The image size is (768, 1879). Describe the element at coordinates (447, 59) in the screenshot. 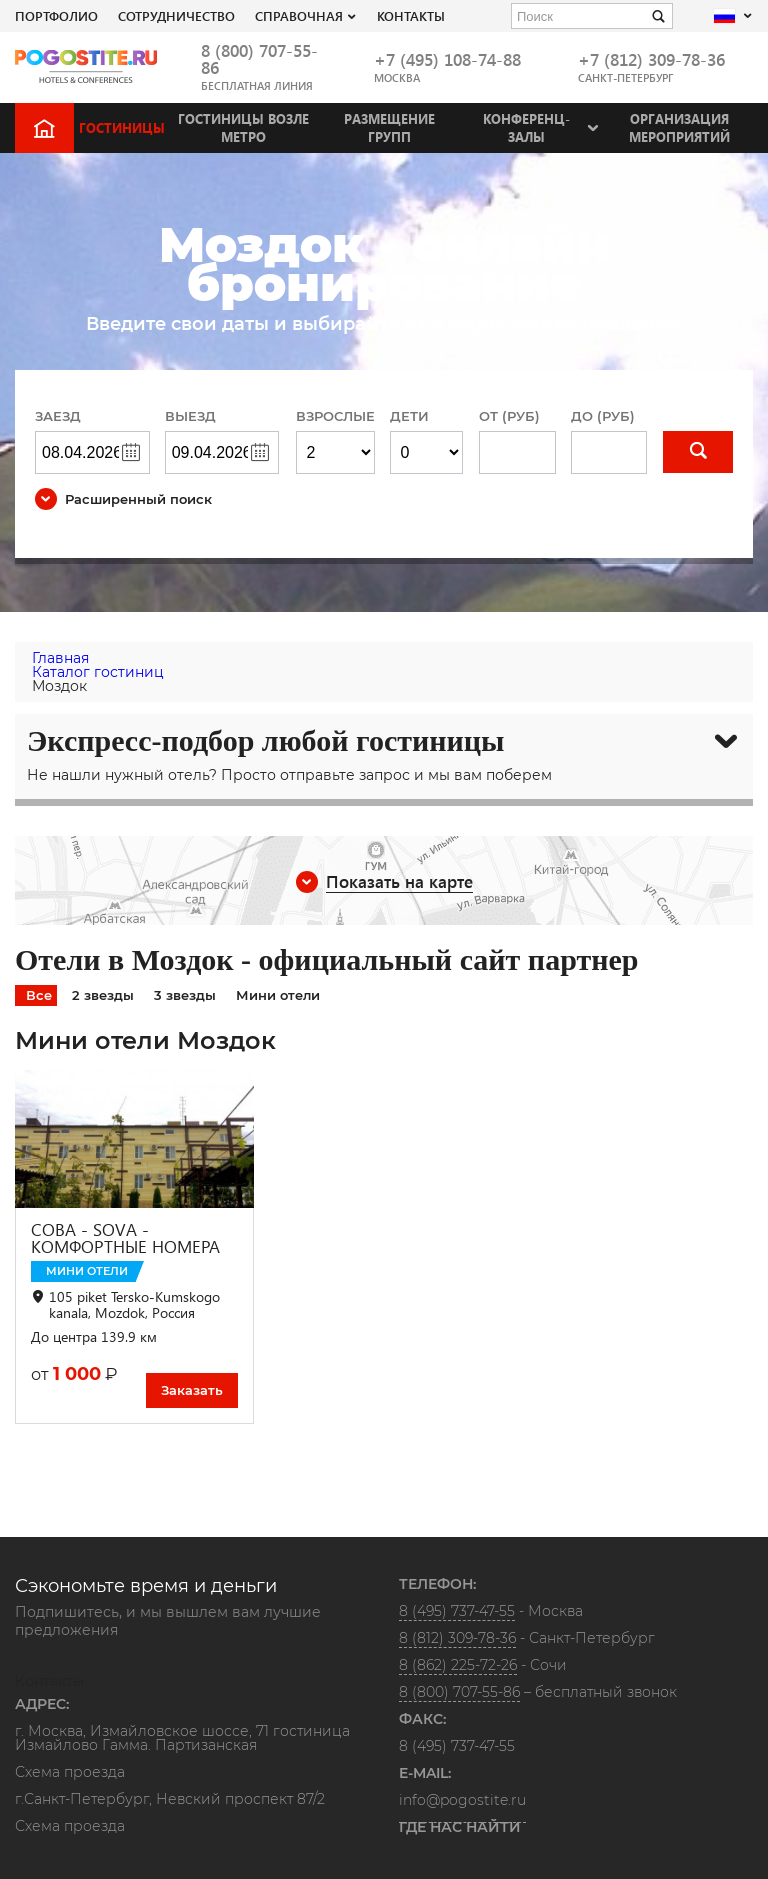

I see `+7 (495) 108-74-88` at that location.